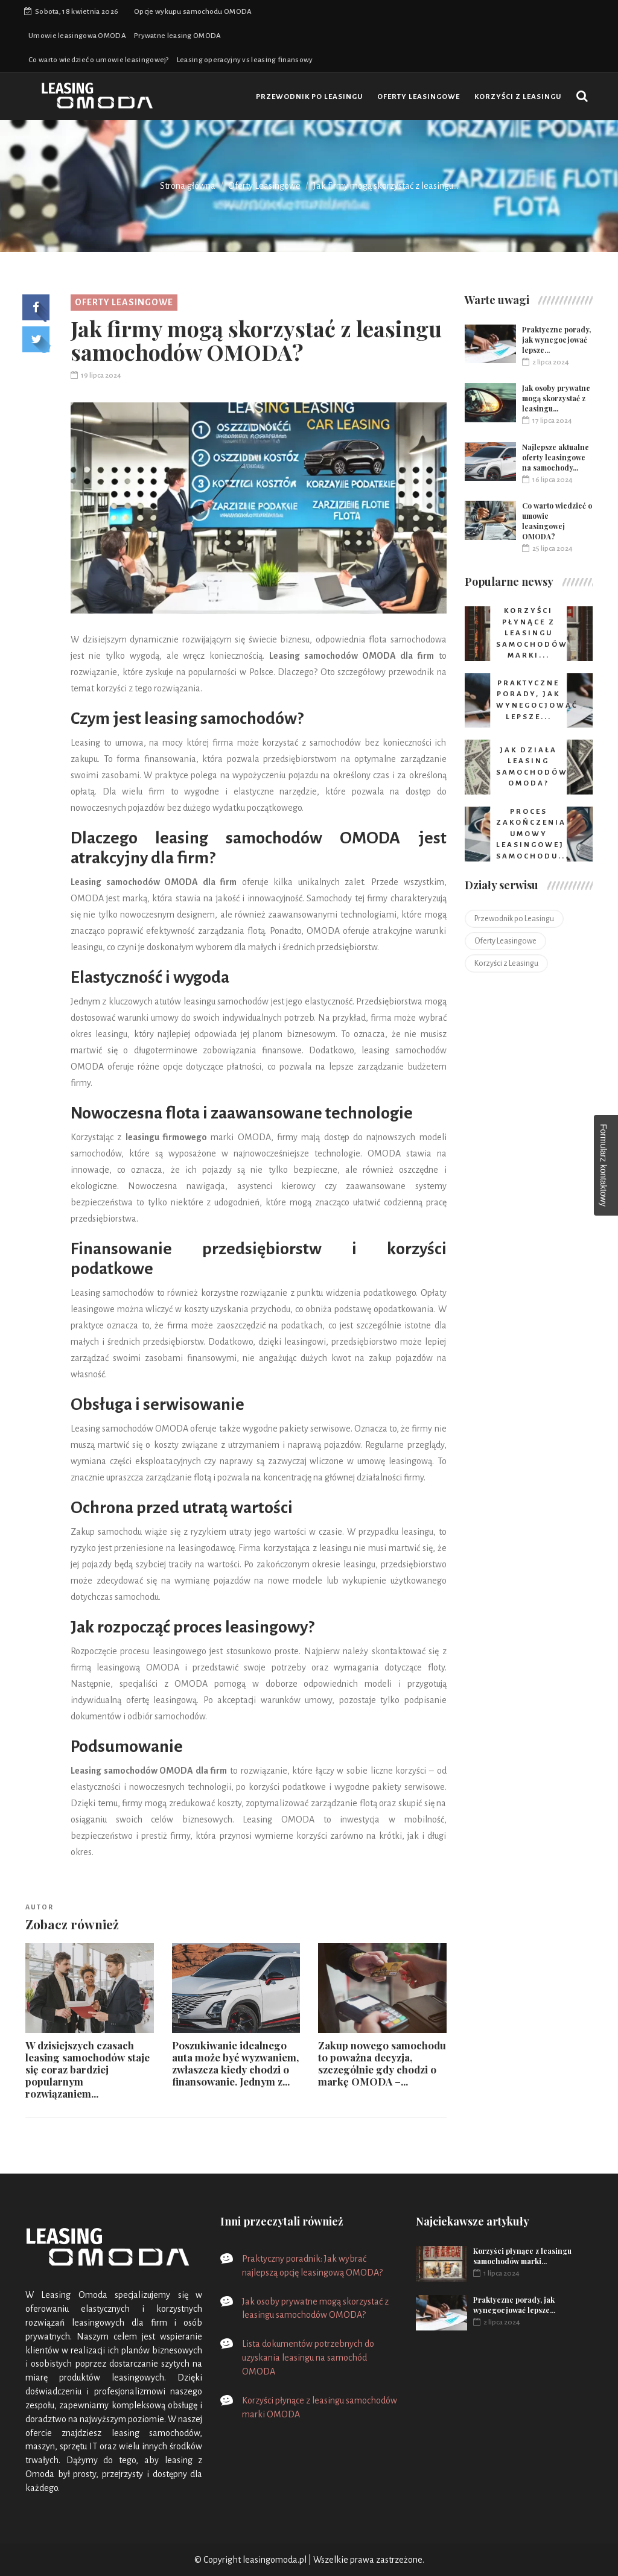  Describe the element at coordinates (382, 2063) in the screenshot. I see `Zakup nowego samochodu to poważna decyzja, szczególnie gdy chodzi o markę OMODA –...` at that location.